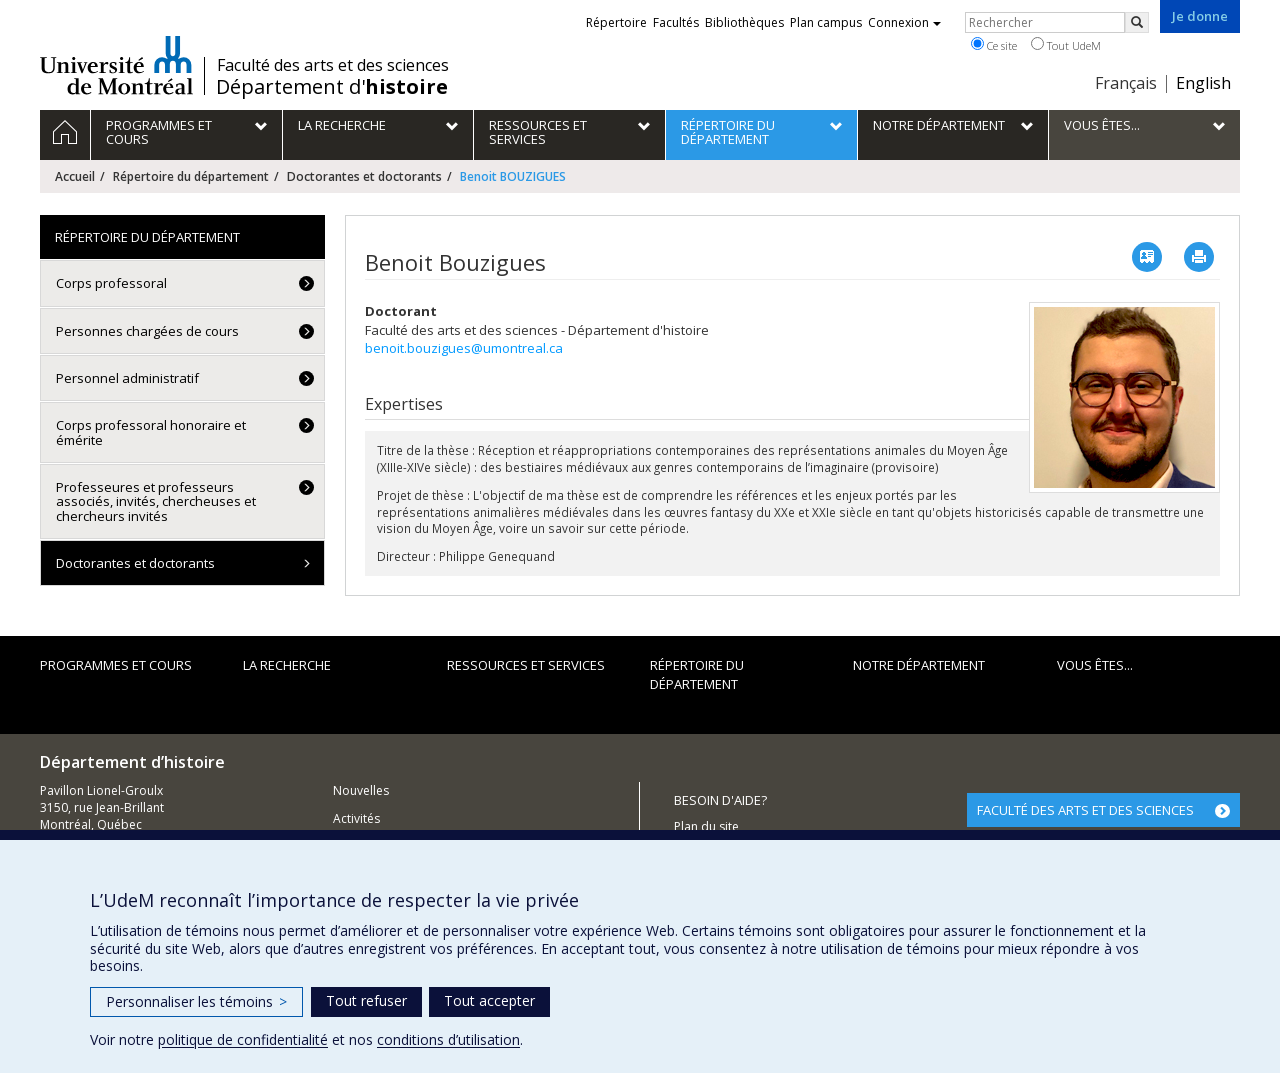 The height and width of the screenshot is (1073, 1280). Describe the element at coordinates (994, 45) in the screenshot. I see `Ce site` at that location.